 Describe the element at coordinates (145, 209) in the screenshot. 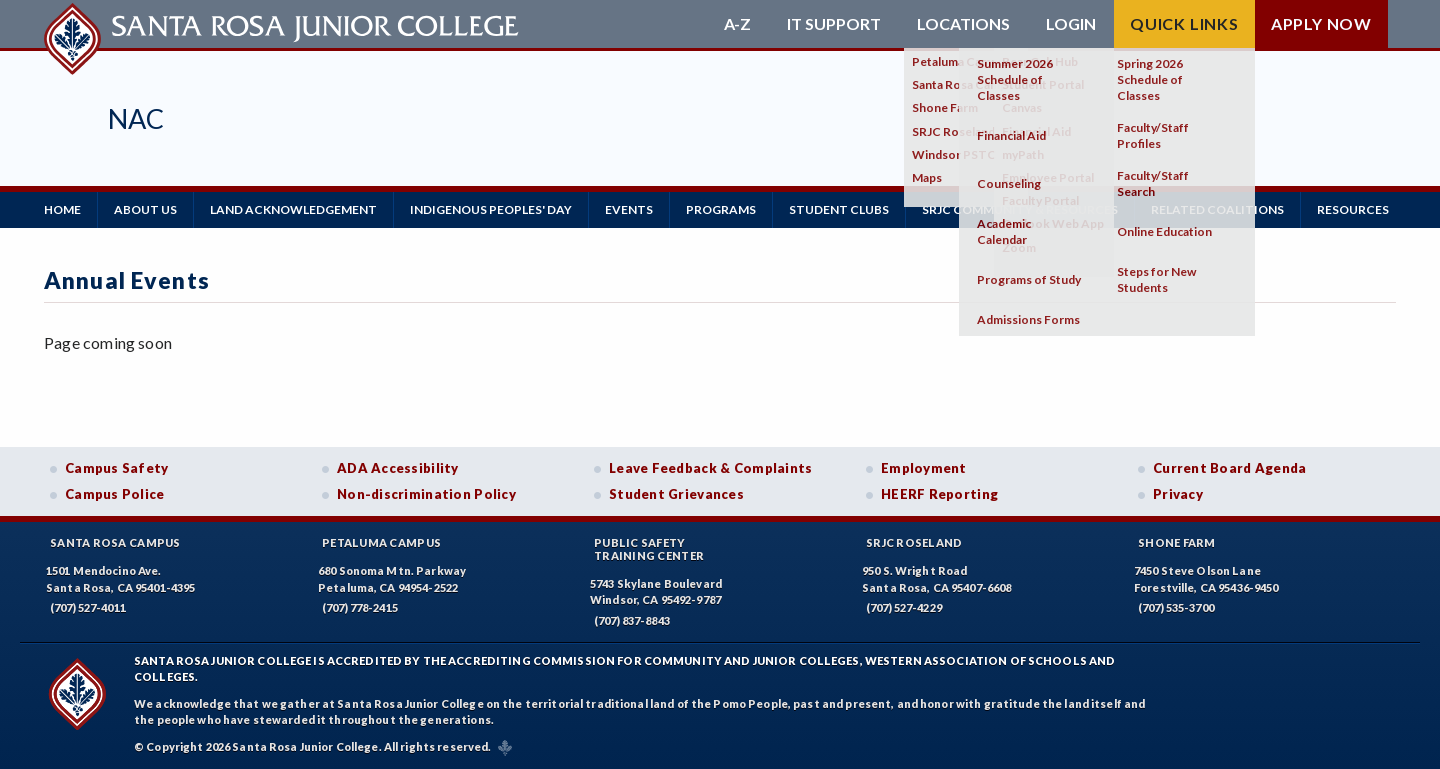

I see `About Us` at that location.